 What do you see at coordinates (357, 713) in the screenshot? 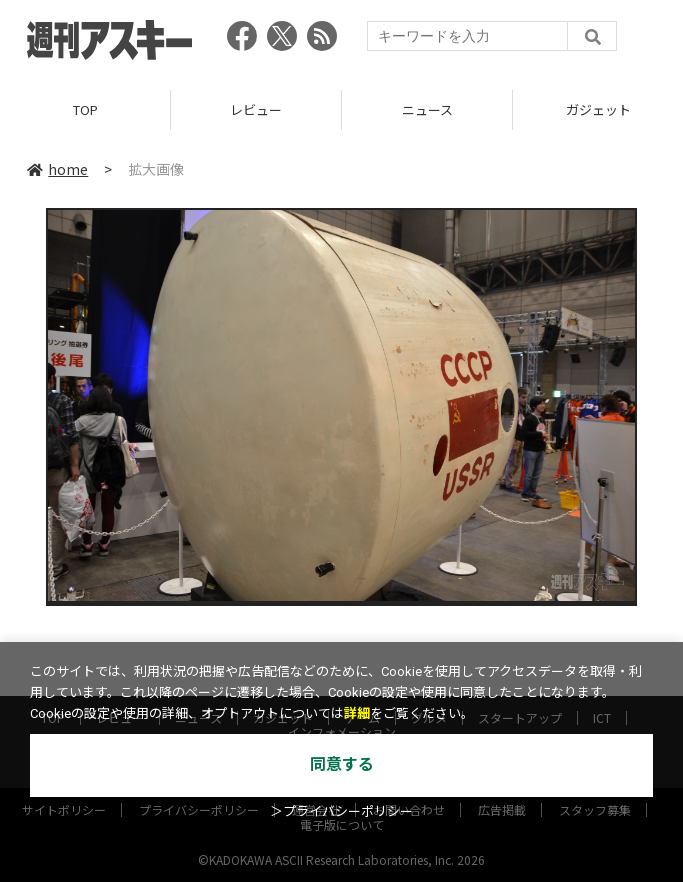
I see `詳細` at bounding box center [357, 713].